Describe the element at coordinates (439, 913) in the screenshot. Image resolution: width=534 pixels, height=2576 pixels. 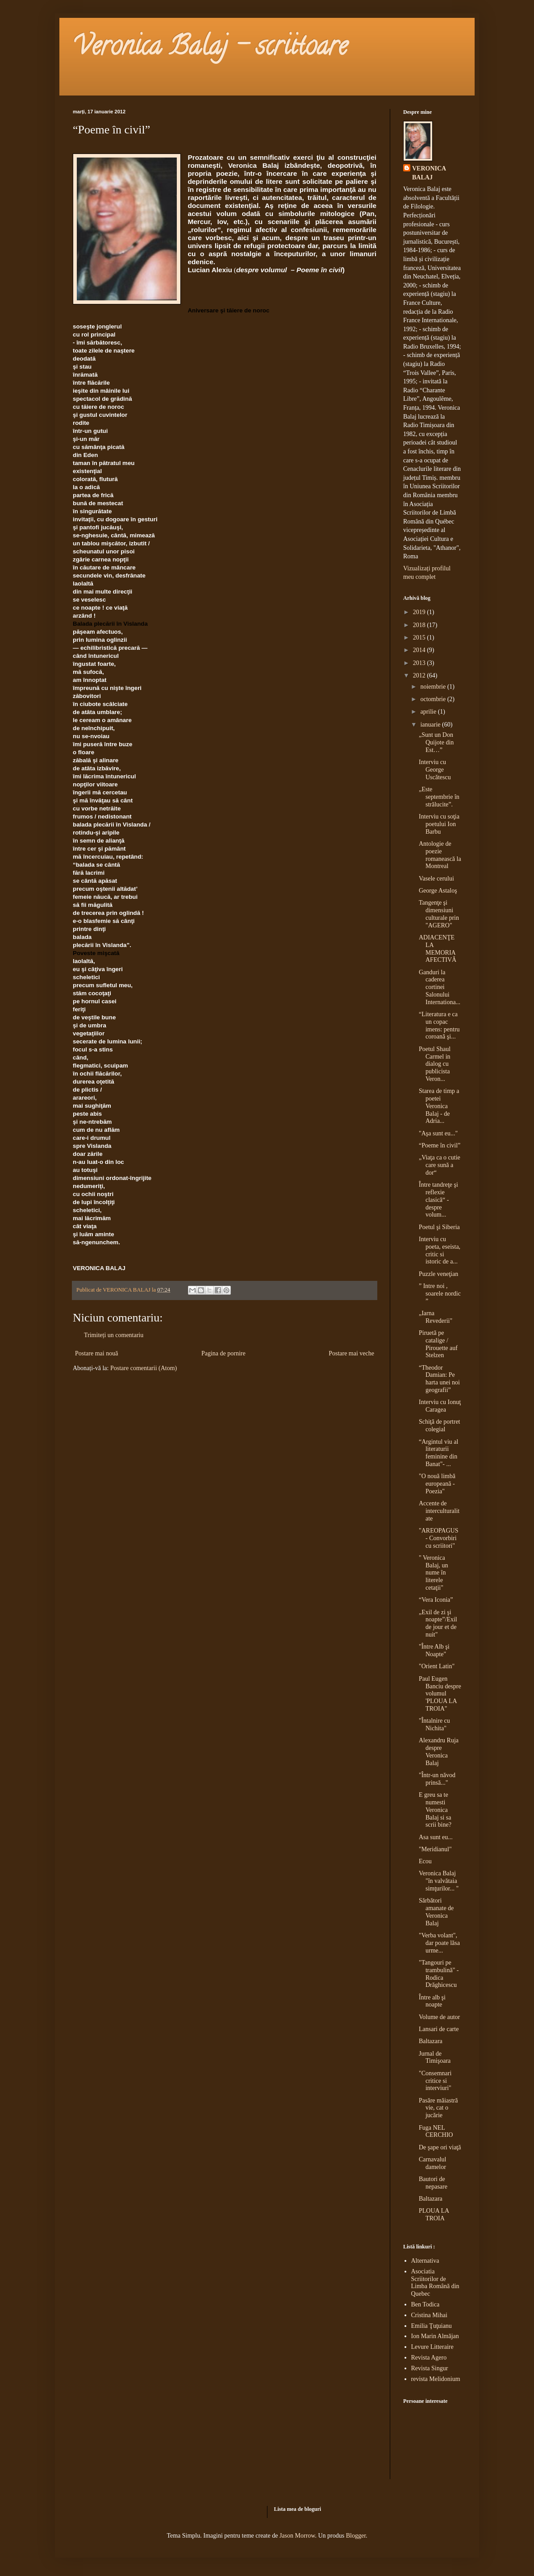
I see `Tangenţe şi dimensiuni culturale prin "AGERO"` at that location.